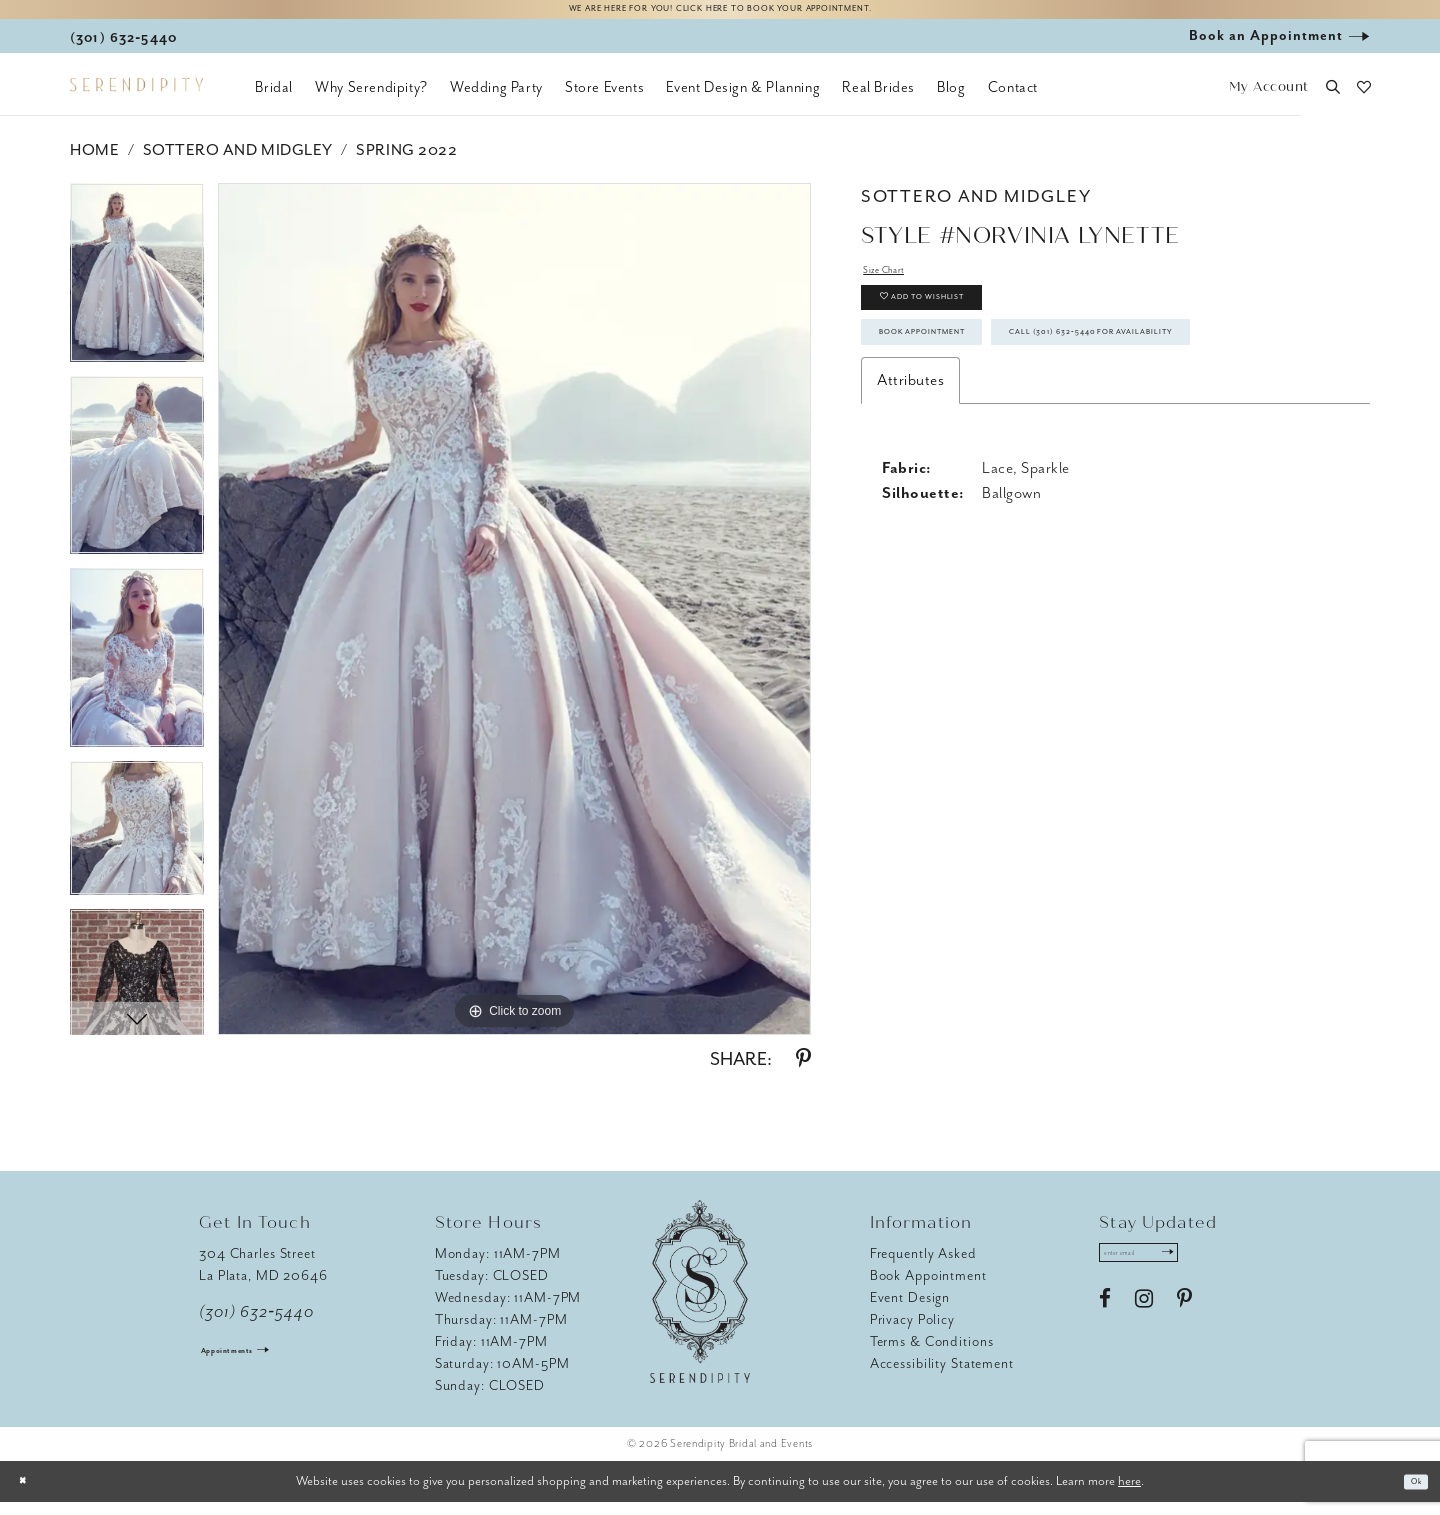 The height and width of the screenshot is (1515, 1440). Describe the element at coordinates (238, 163) in the screenshot. I see `Sottero and Midgley` at that location.